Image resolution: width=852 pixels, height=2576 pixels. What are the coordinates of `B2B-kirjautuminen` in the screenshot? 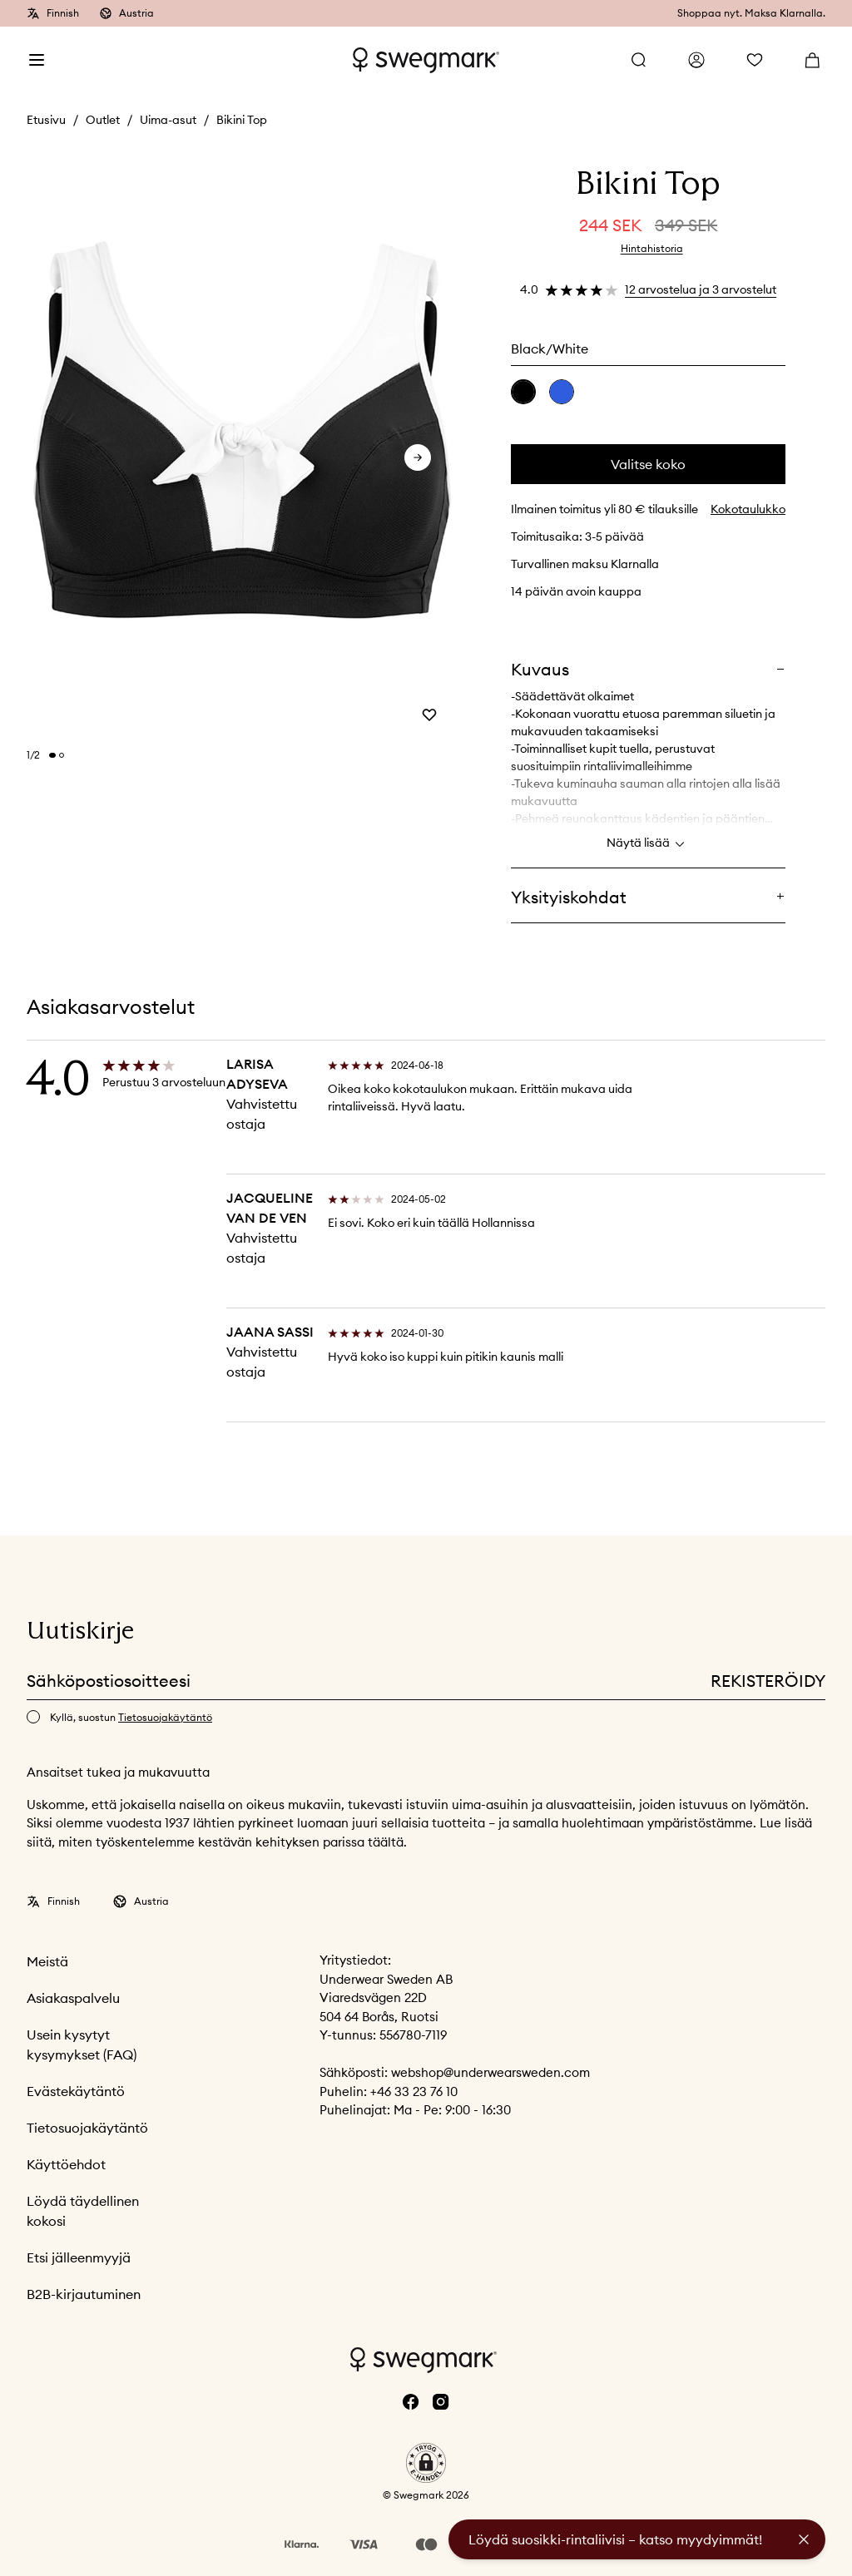 It's located at (84, 2294).